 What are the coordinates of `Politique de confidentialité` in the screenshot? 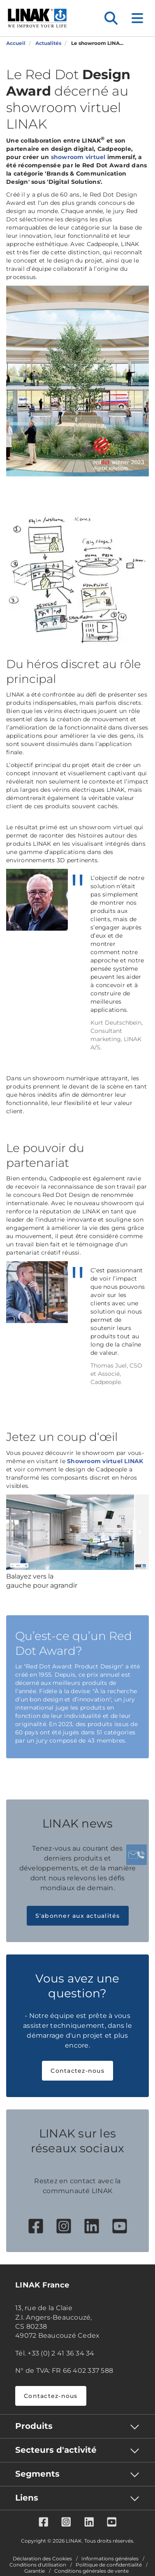 It's located at (109, 2565).